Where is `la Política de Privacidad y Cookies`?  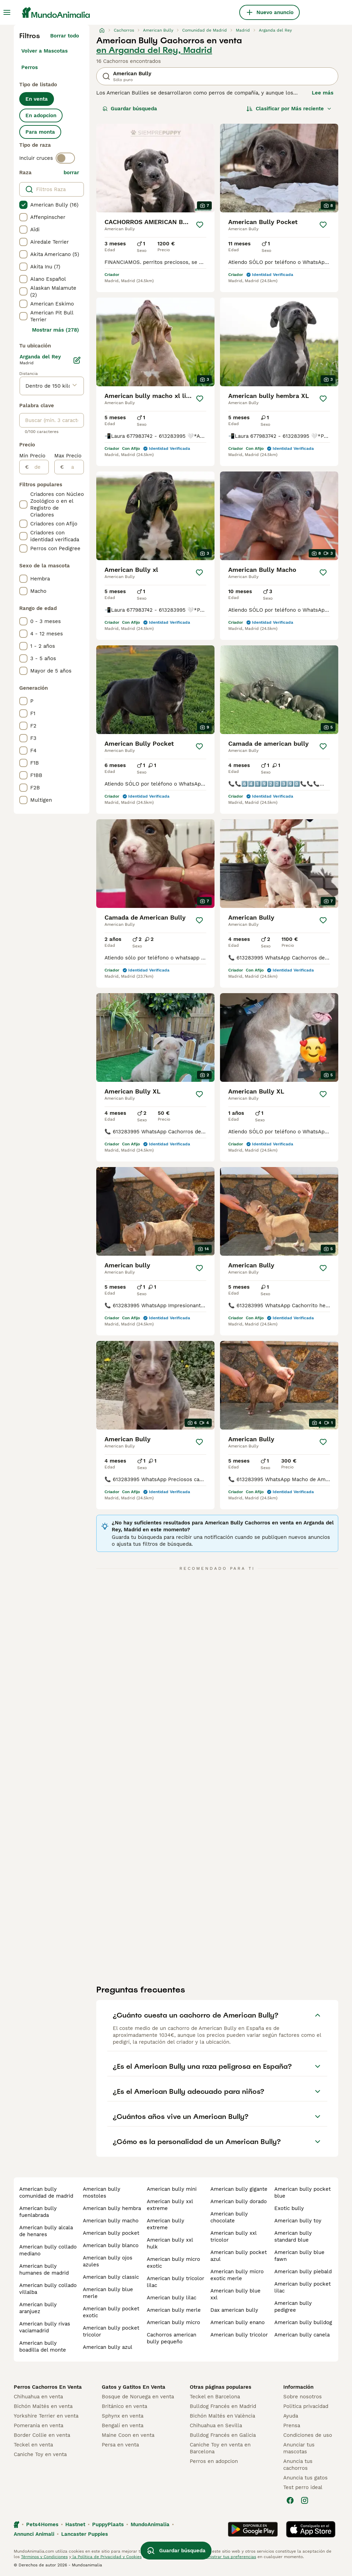
la Política de Privacidad y Cookies is located at coordinates (106, 2556).